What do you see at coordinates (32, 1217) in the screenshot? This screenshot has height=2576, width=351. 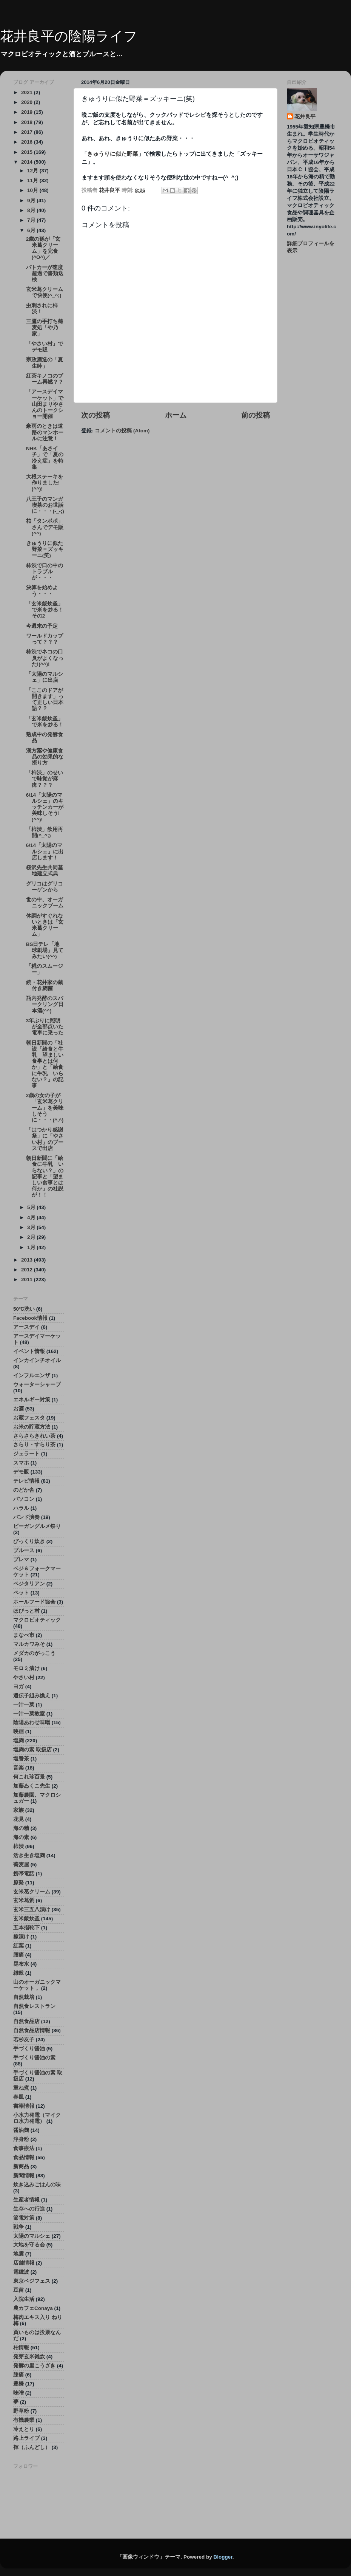 I see `4月` at bounding box center [32, 1217].